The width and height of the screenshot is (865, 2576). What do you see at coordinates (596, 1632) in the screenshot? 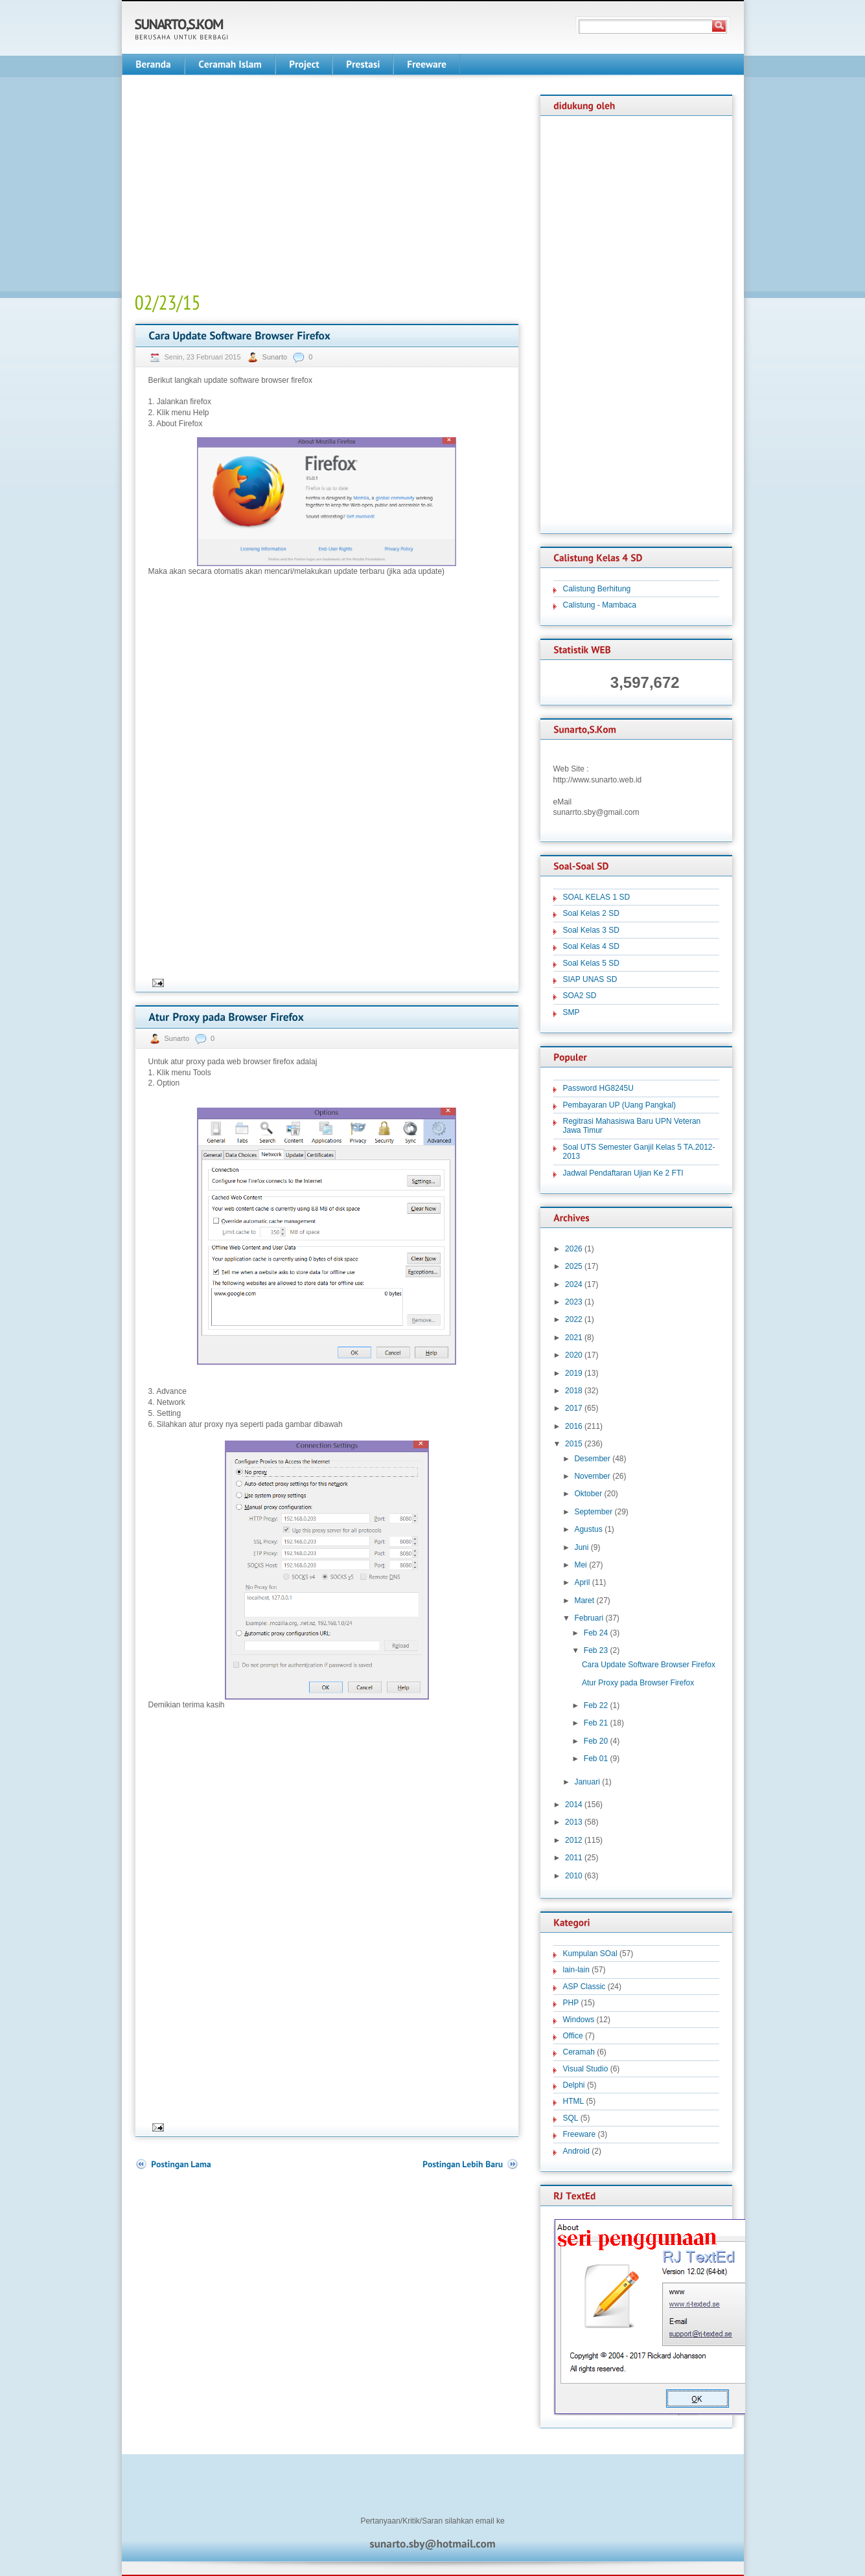
I see `Feb 24` at bounding box center [596, 1632].